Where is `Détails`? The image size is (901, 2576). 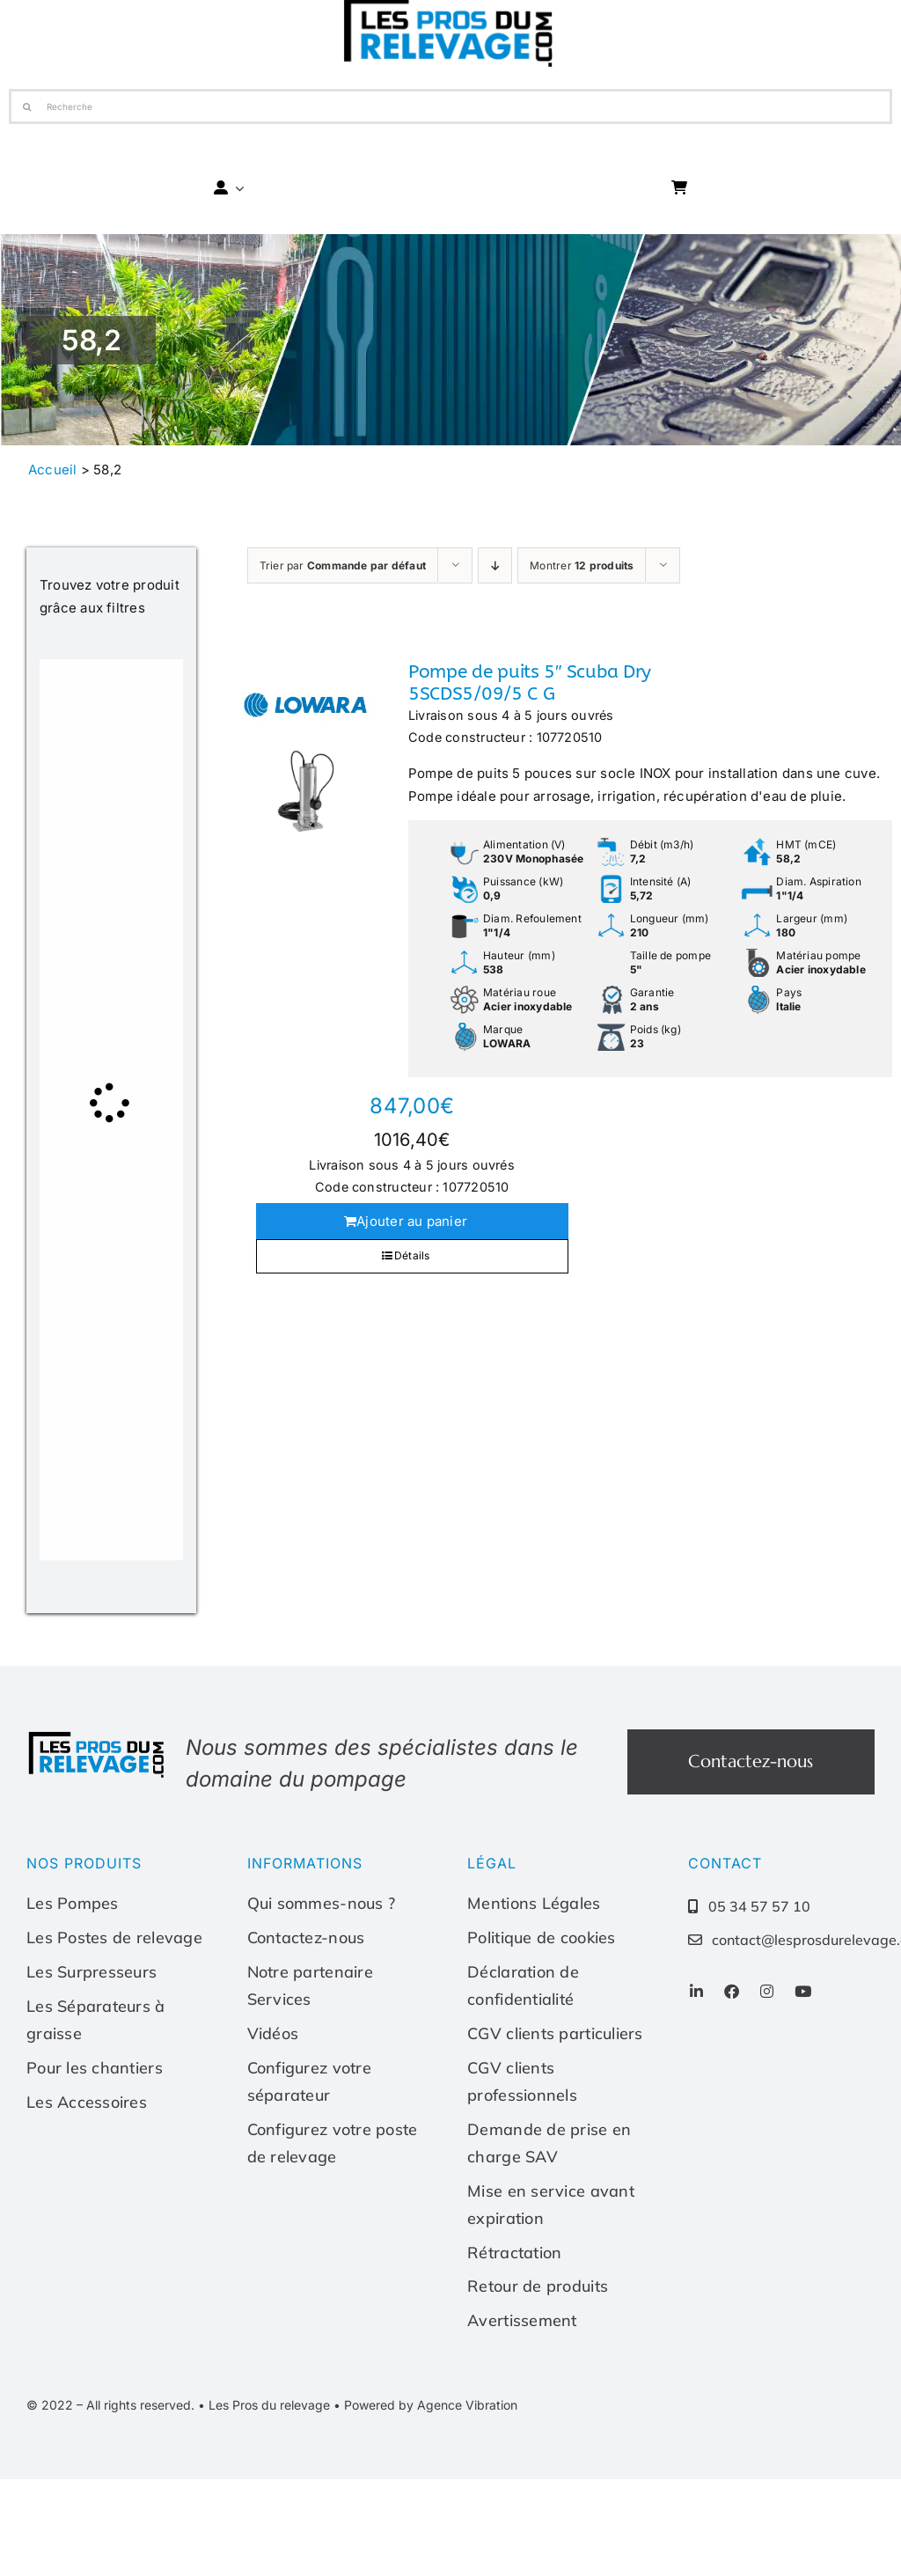 Détails is located at coordinates (412, 1255).